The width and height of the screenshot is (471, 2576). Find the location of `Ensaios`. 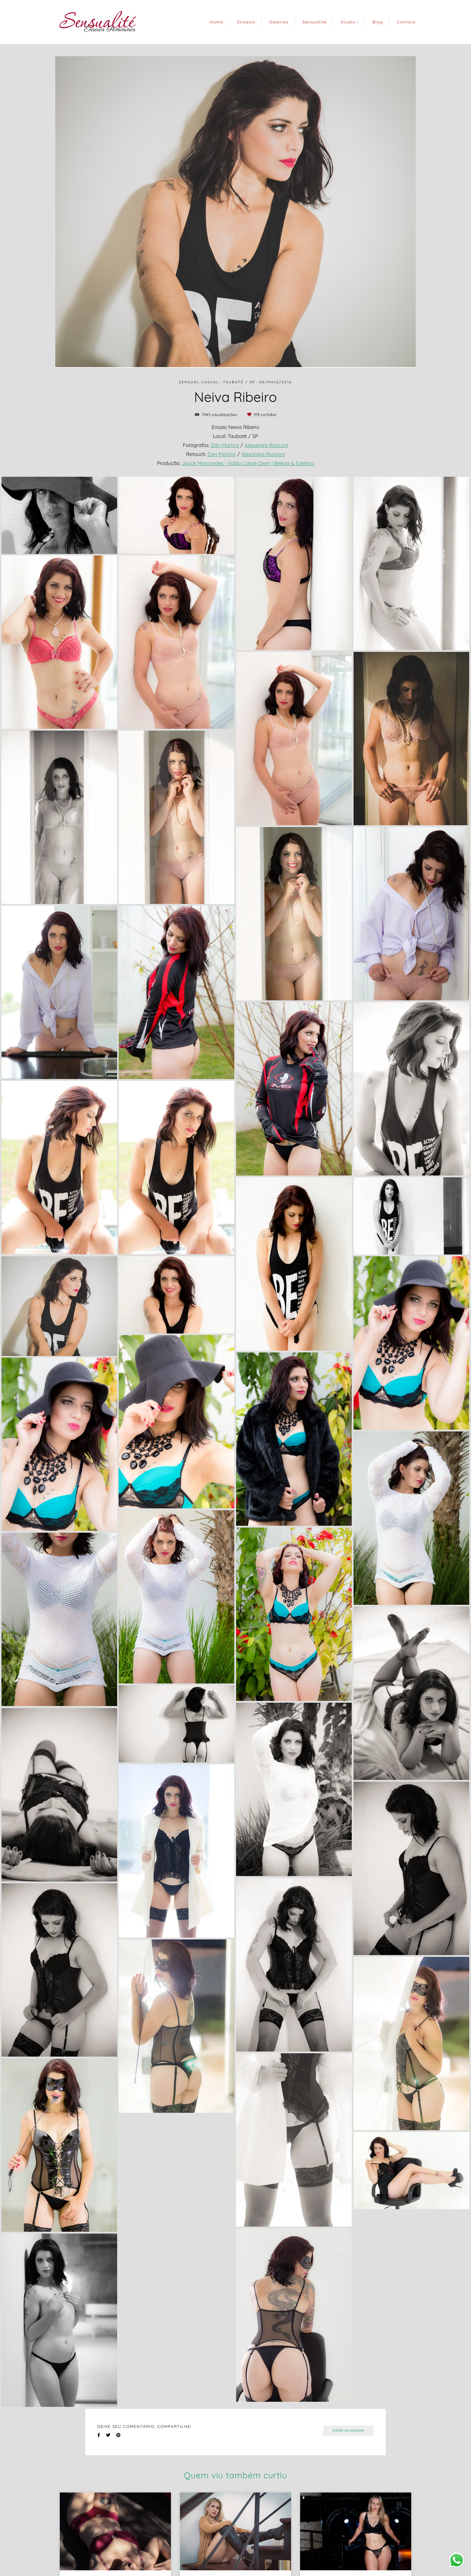

Ensaios is located at coordinates (246, 22).